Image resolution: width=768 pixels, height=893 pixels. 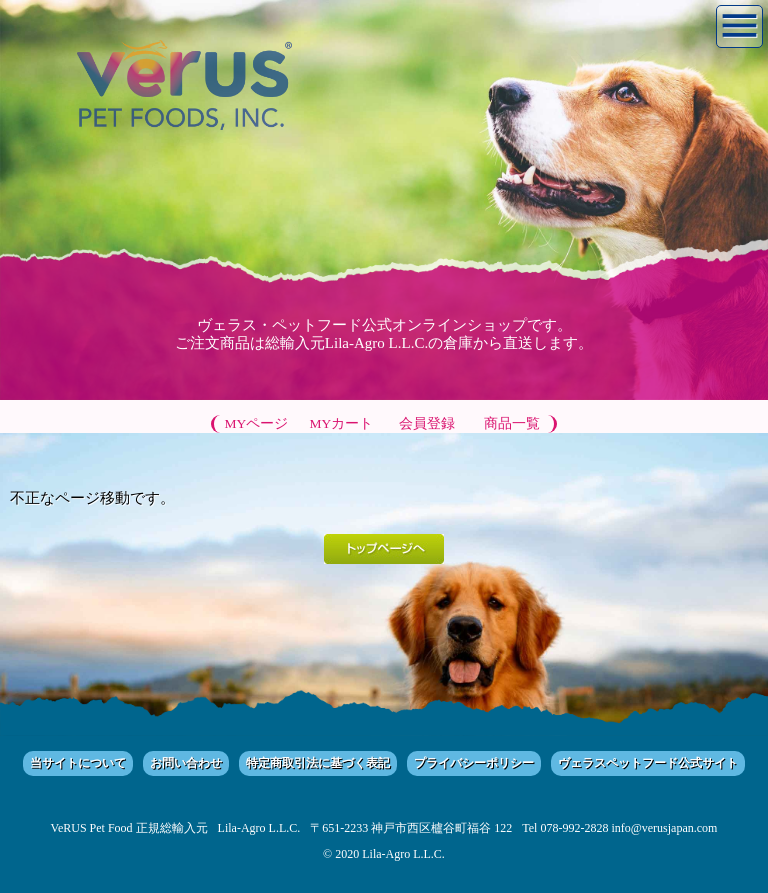 What do you see at coordinates (427, 423) in the screenshot?
I see `会員登録` at bounding box center [427, 423].